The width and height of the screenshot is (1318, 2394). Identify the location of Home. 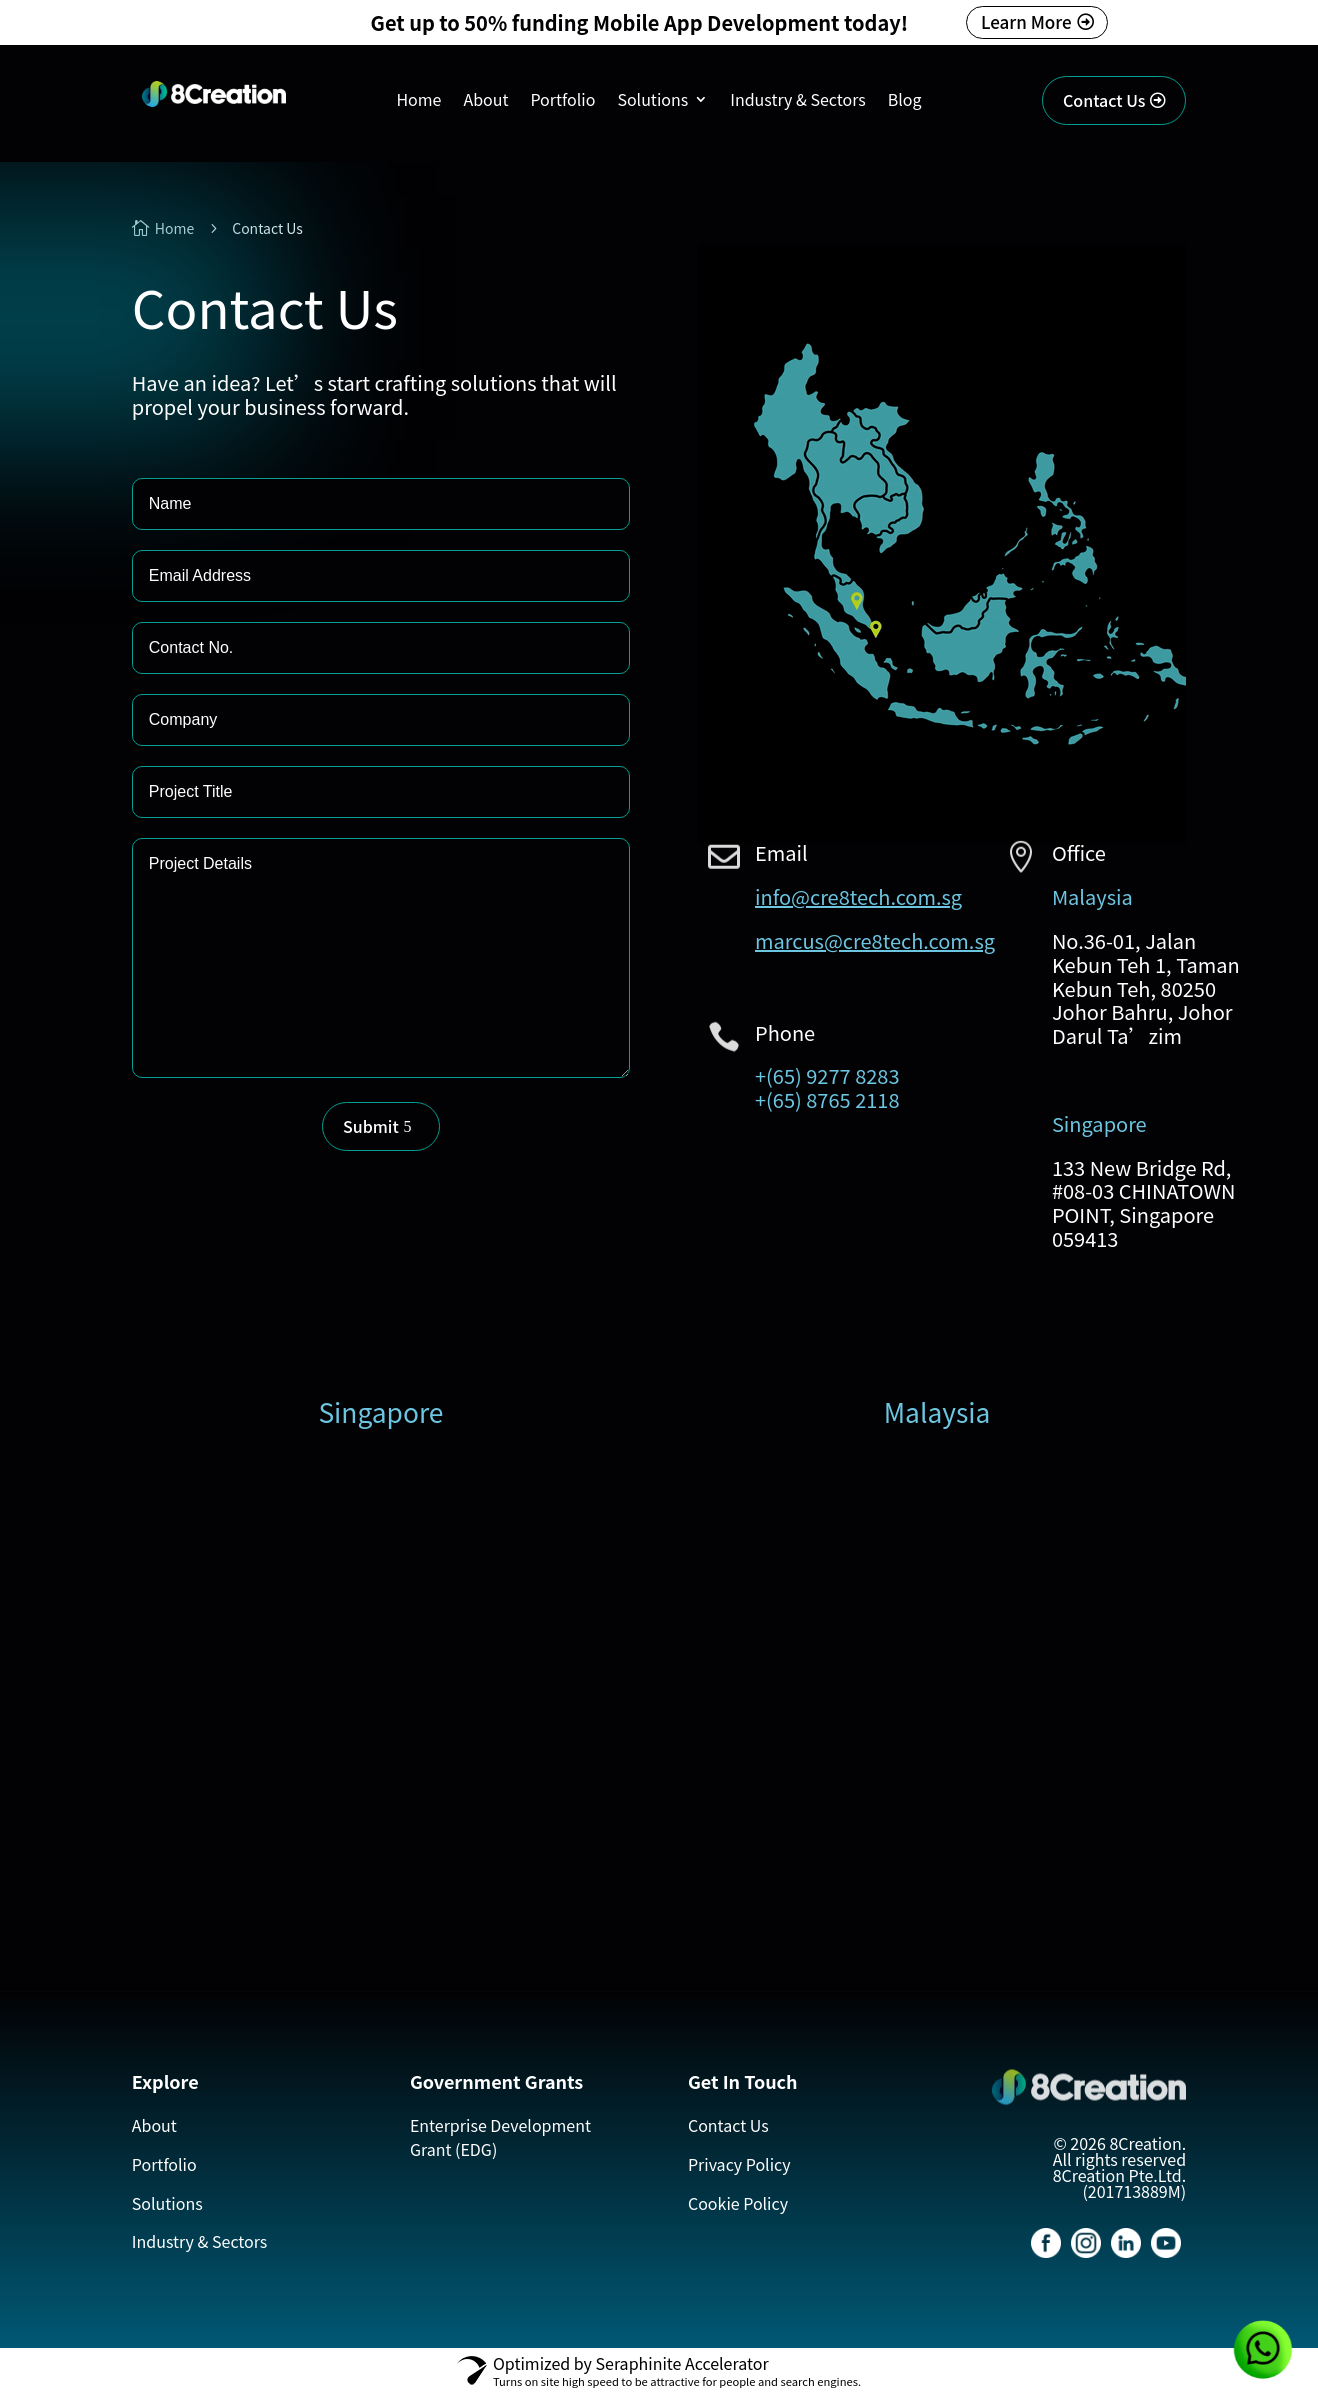
(418, 101).